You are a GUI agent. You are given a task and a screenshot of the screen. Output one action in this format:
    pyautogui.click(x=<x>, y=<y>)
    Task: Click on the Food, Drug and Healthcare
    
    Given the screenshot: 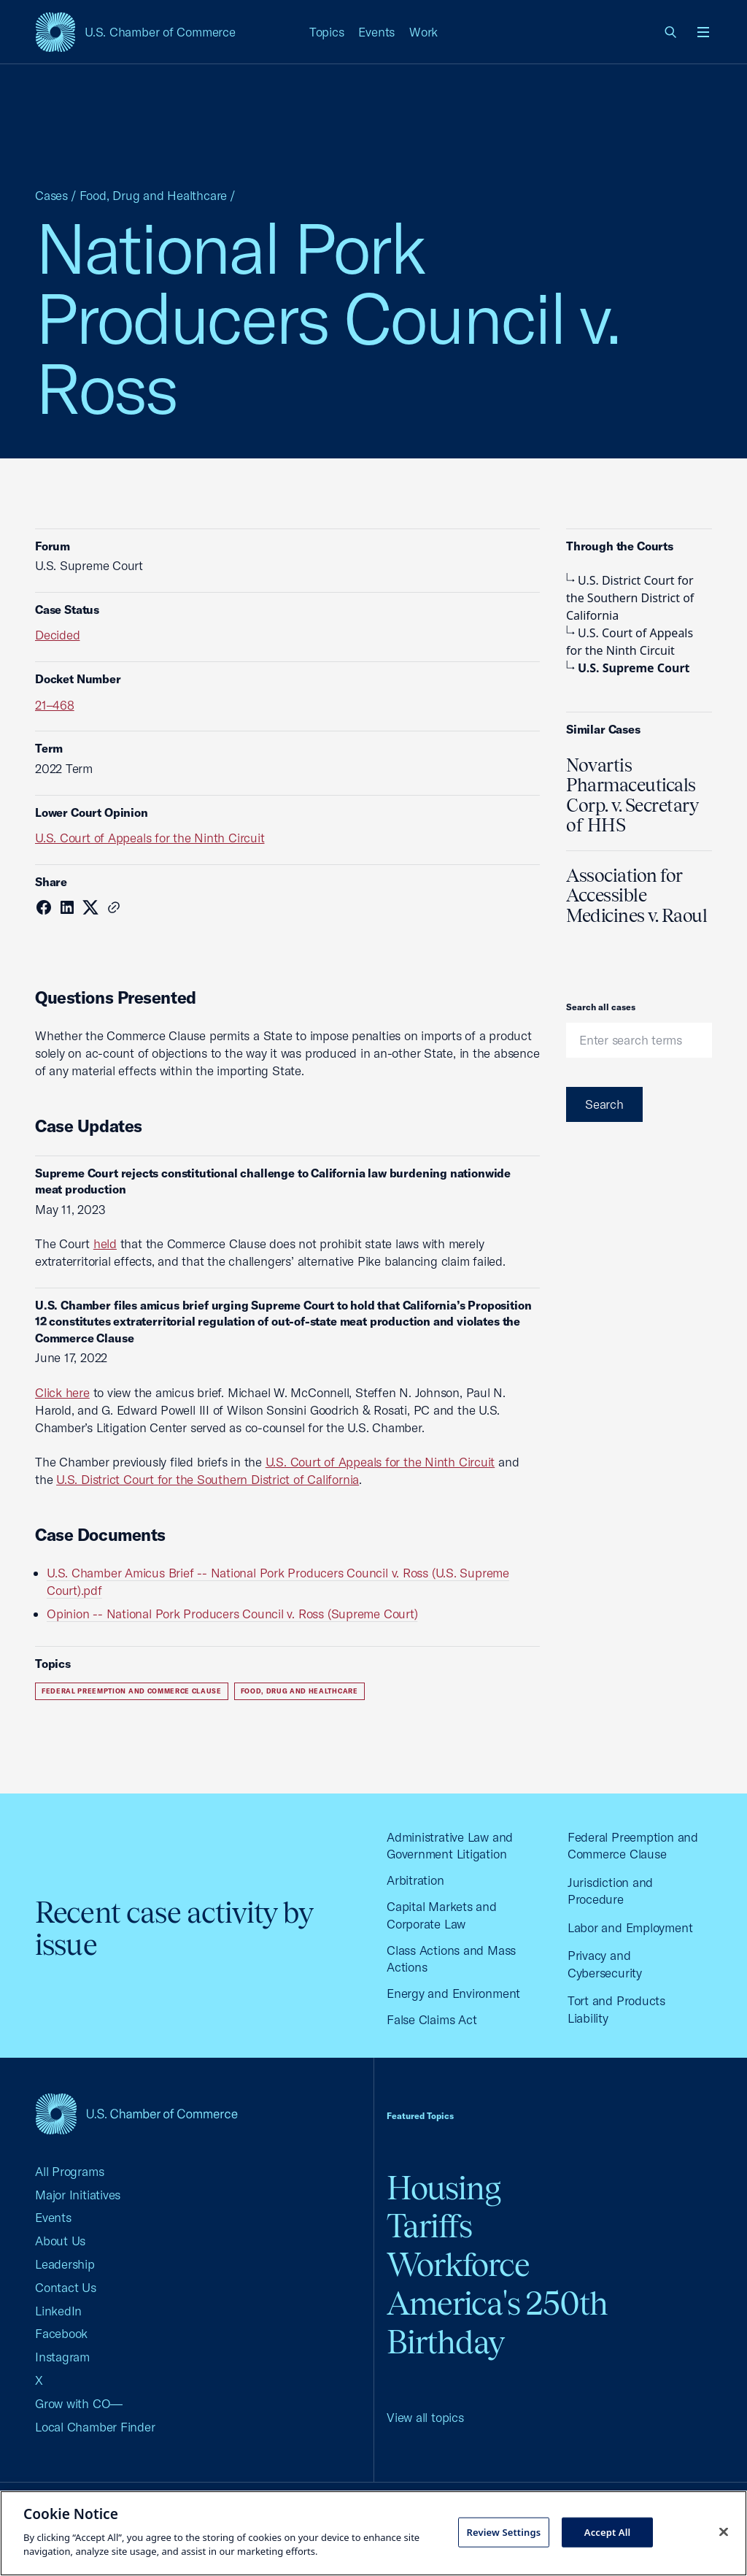 What is the action you would take?
    pyautogui.click(x=153, y=195)
    